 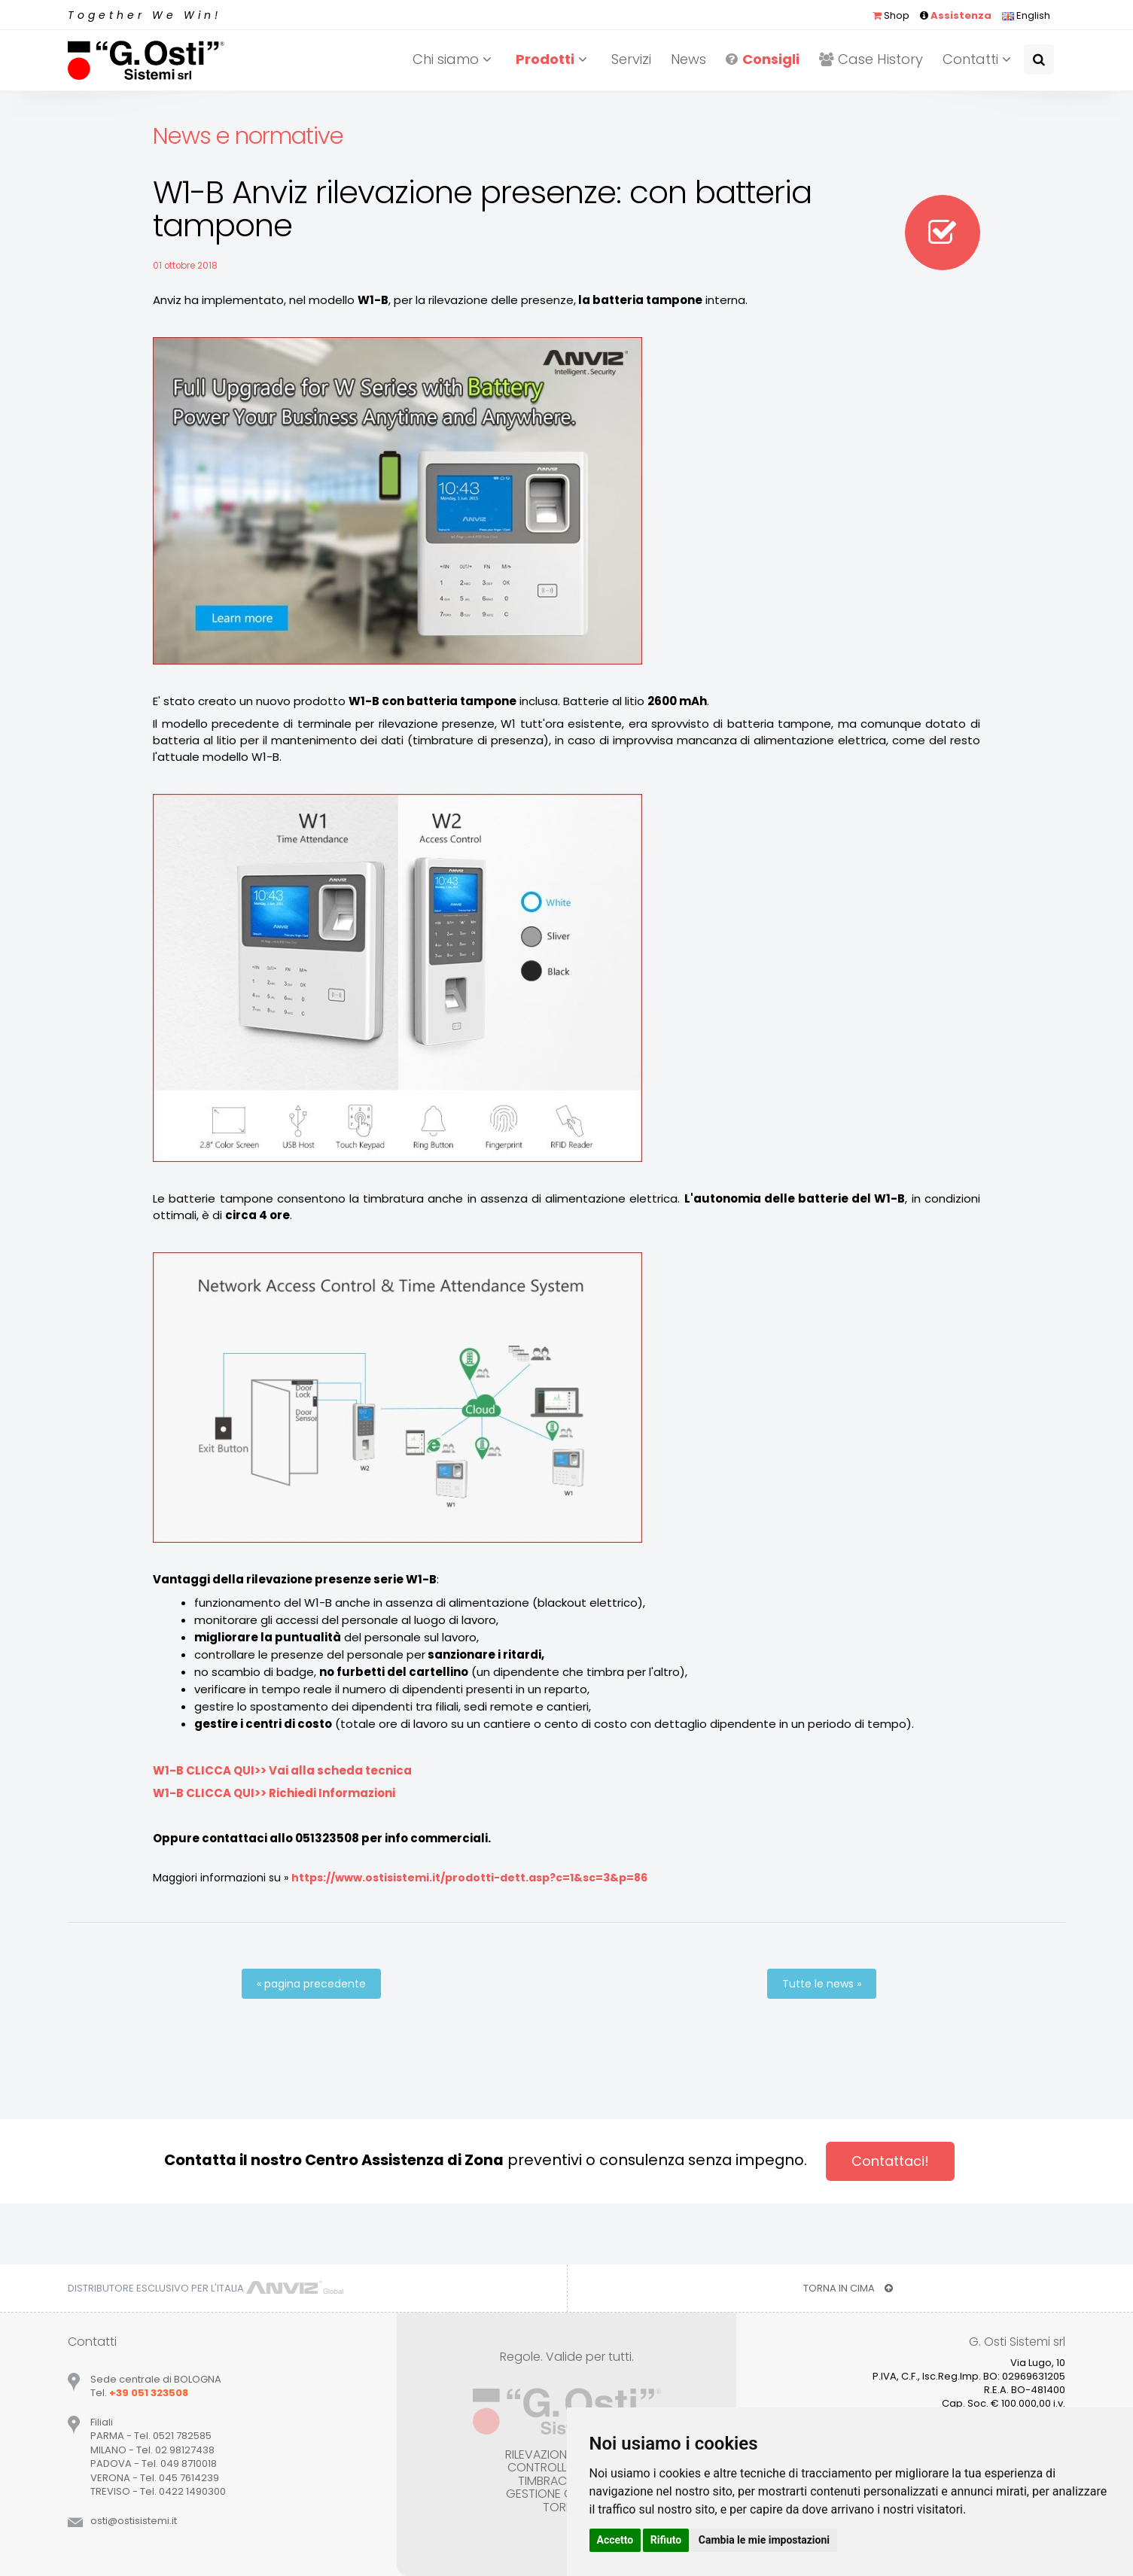 I want to click on Chi siamo, so click(x=454, y=59).